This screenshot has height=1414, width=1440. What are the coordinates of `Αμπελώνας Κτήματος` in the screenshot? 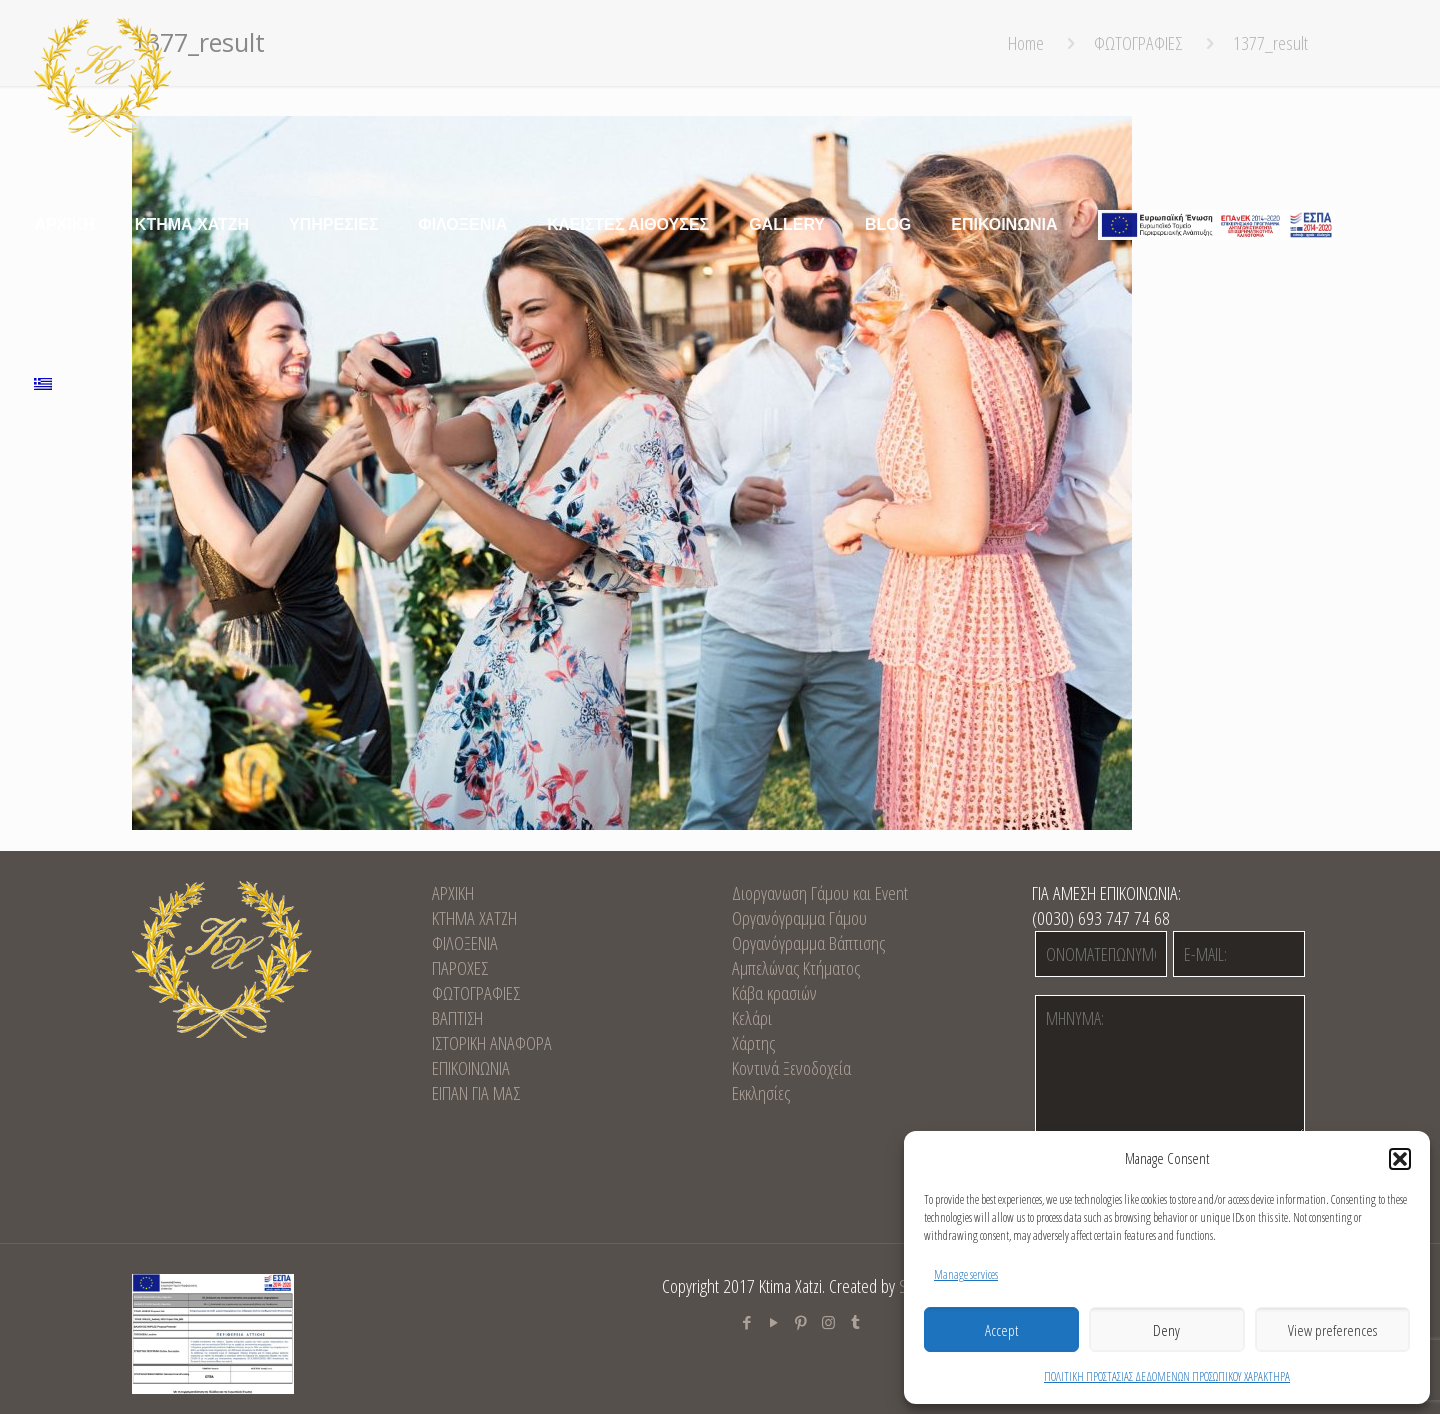 It's located at (796, 968).